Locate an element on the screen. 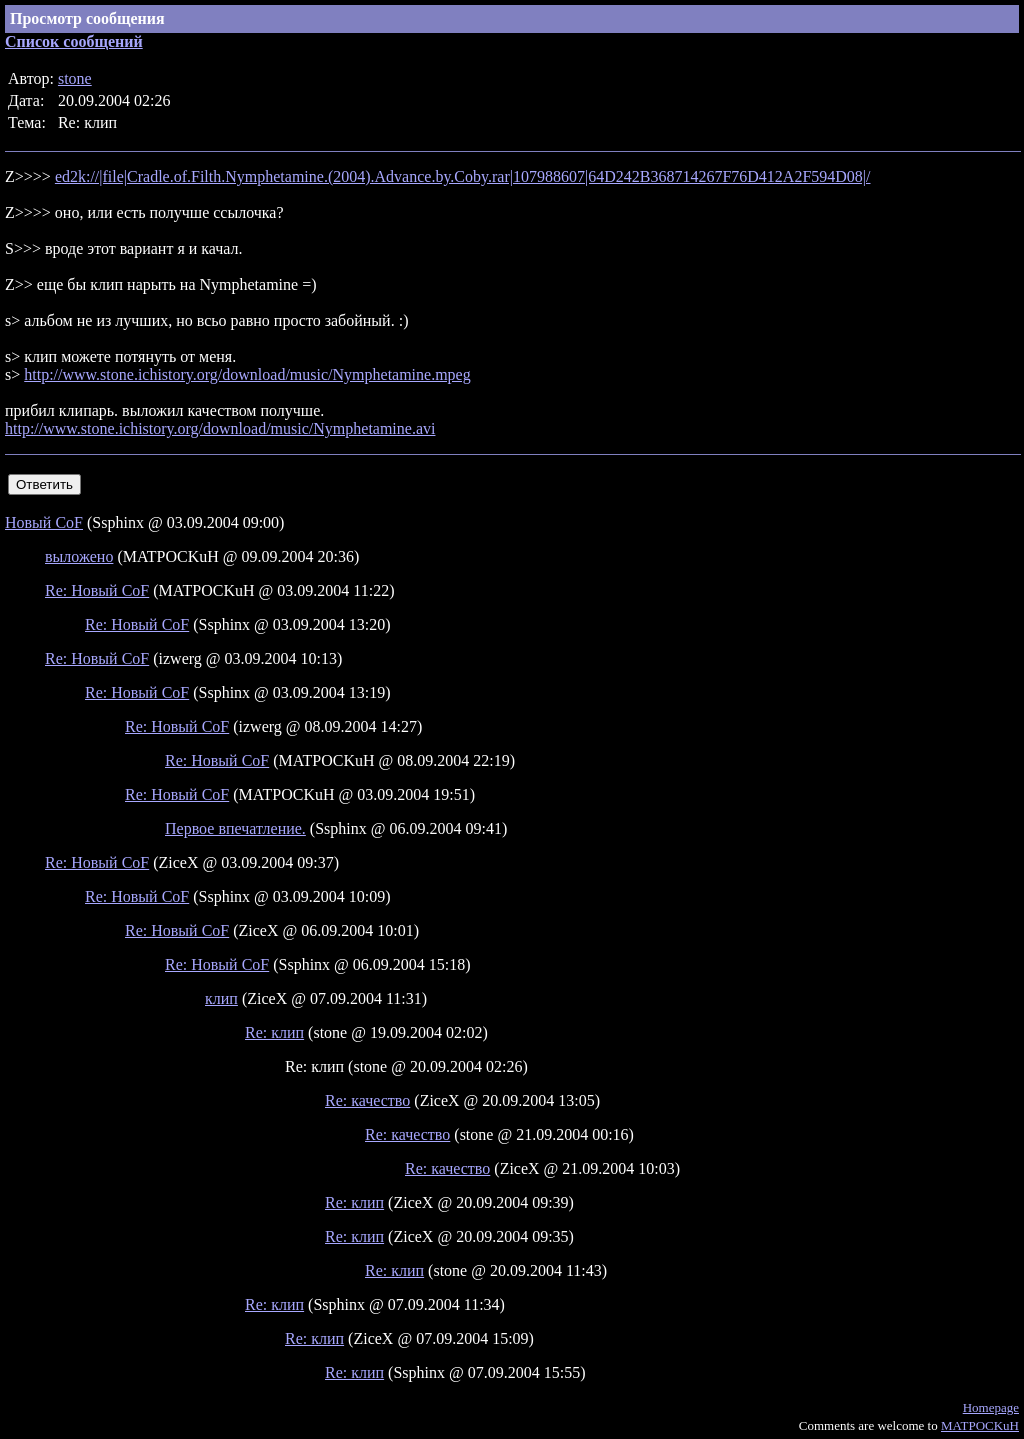 The width and height of the screenshot is (1024, 1439). клип is located at coordinates (221, 998).